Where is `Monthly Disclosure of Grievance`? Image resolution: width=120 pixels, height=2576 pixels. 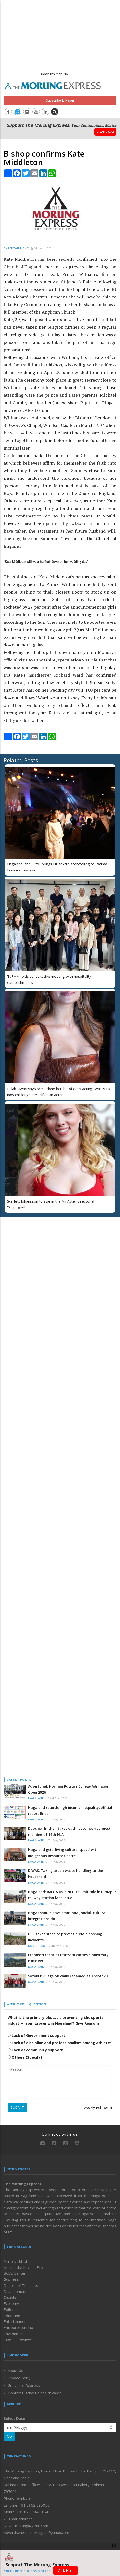 Monthly Disclosure of Grievance is located at coordinates (35, 2392).